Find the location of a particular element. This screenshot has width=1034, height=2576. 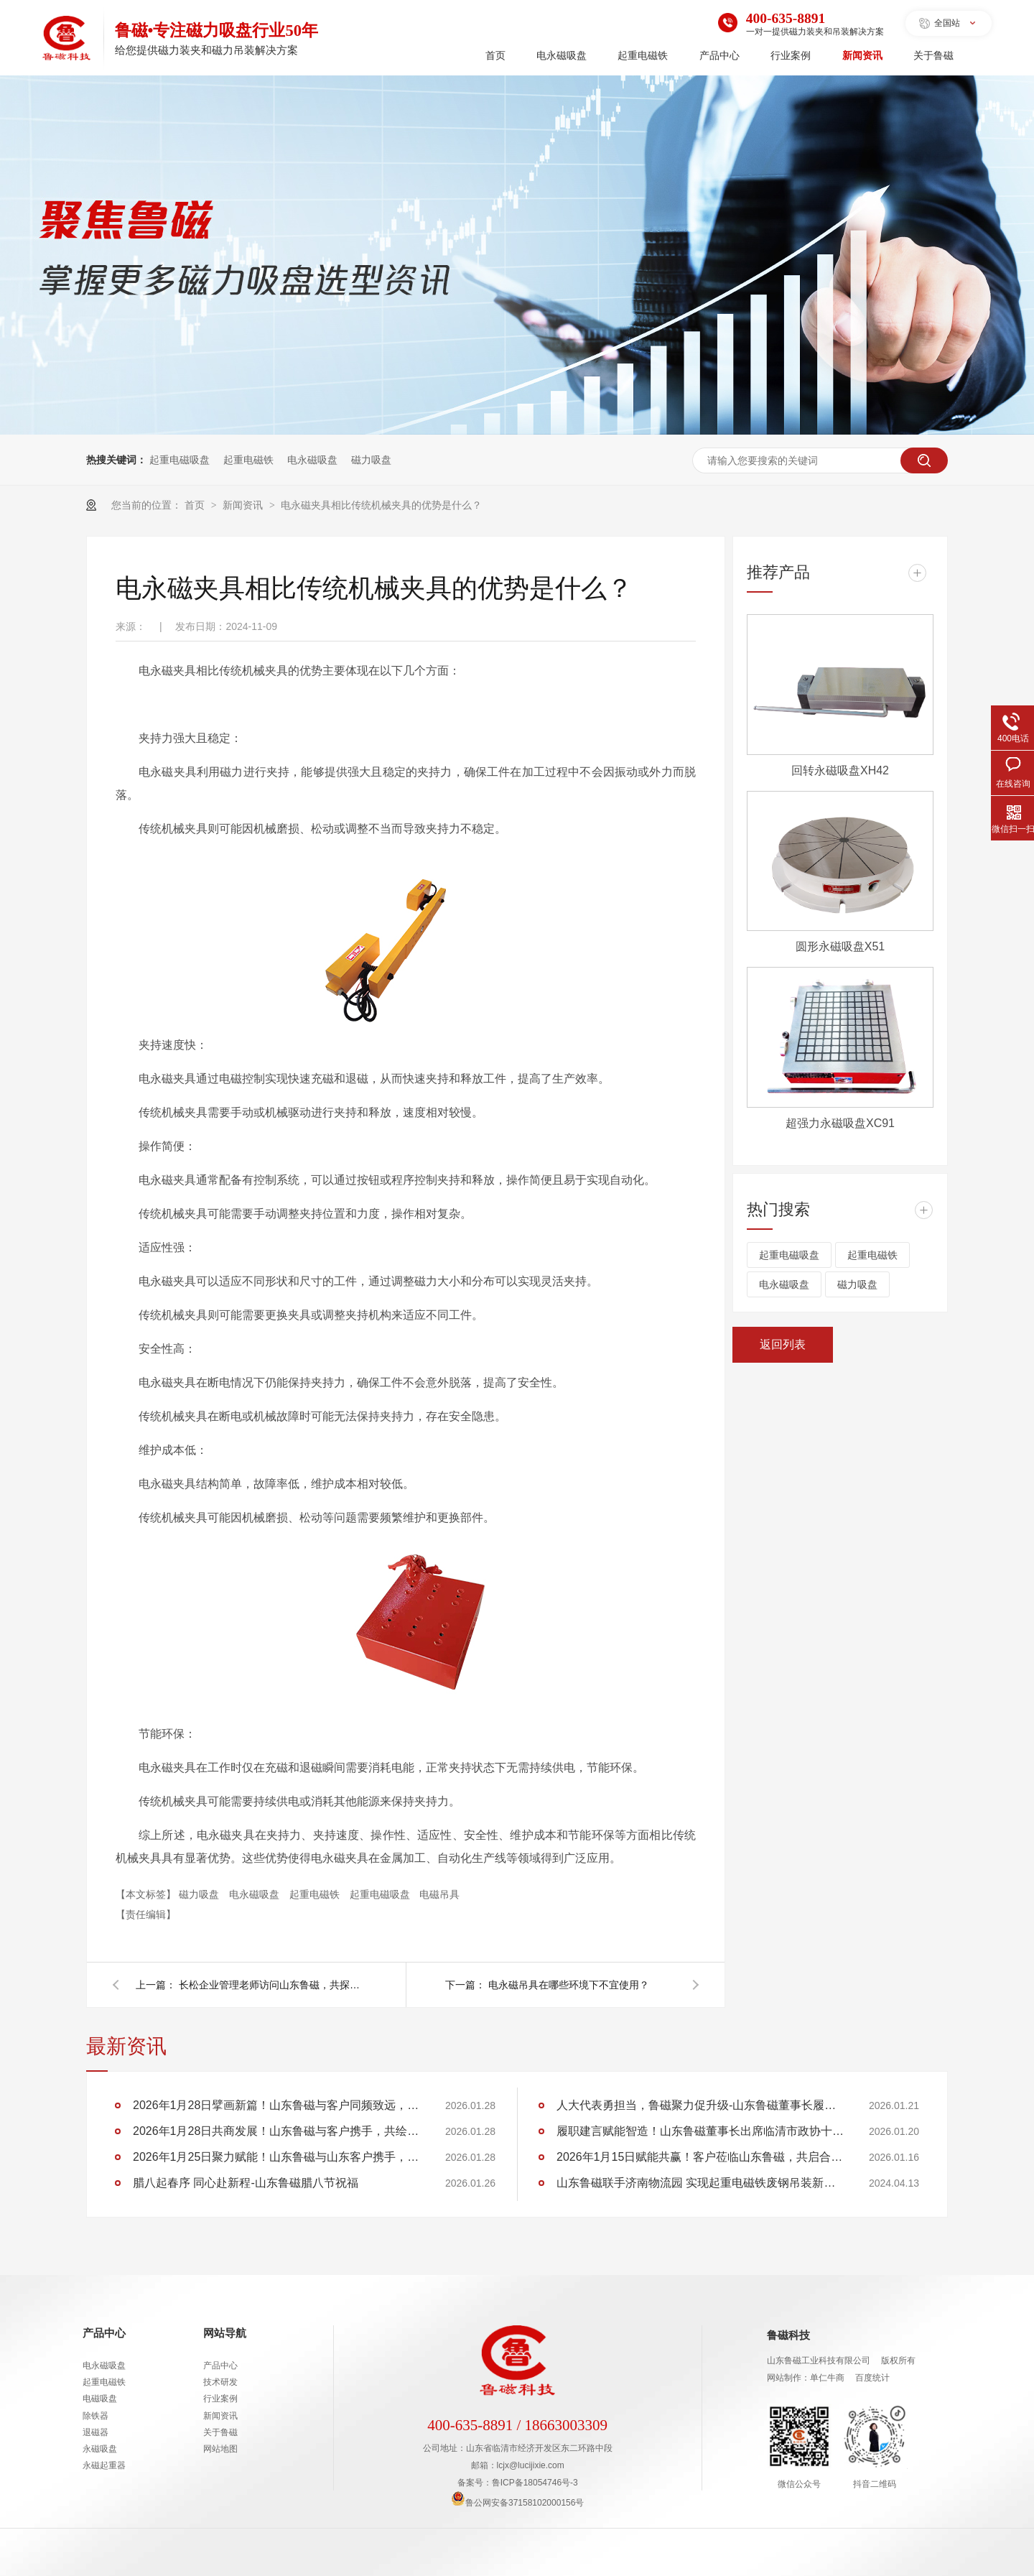

永磁起重器 is located at coordinates (104, 2465).